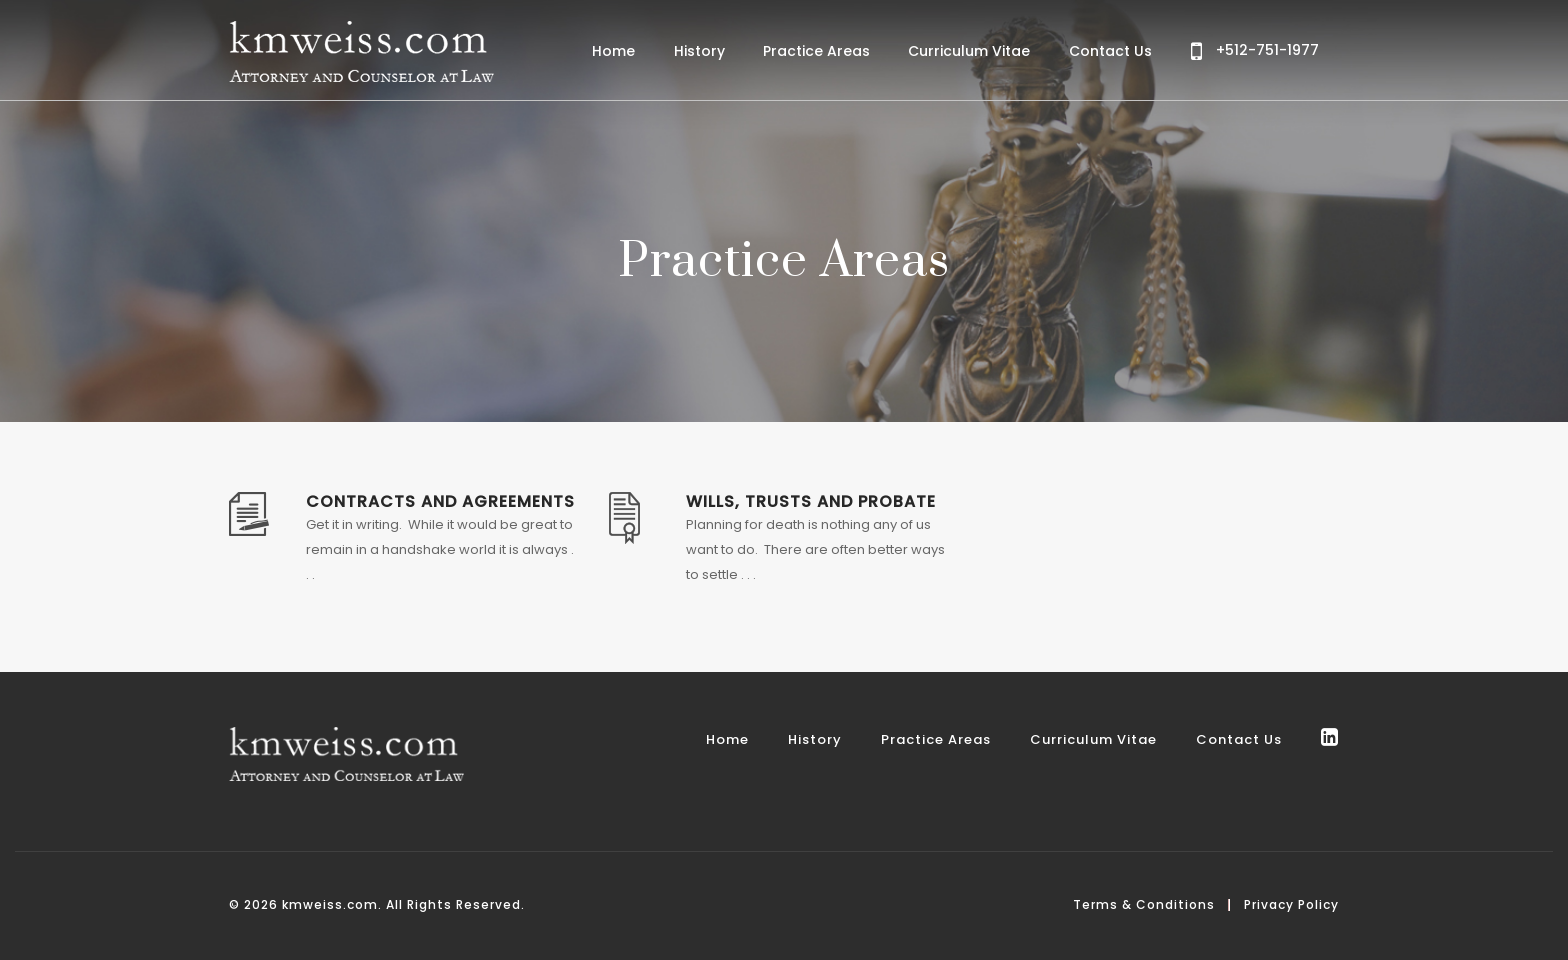 The image size is (1568, 960). What do you see at coordinates (699, 51) in the screenshot?
I see `History` at bounding box center [699, 51].